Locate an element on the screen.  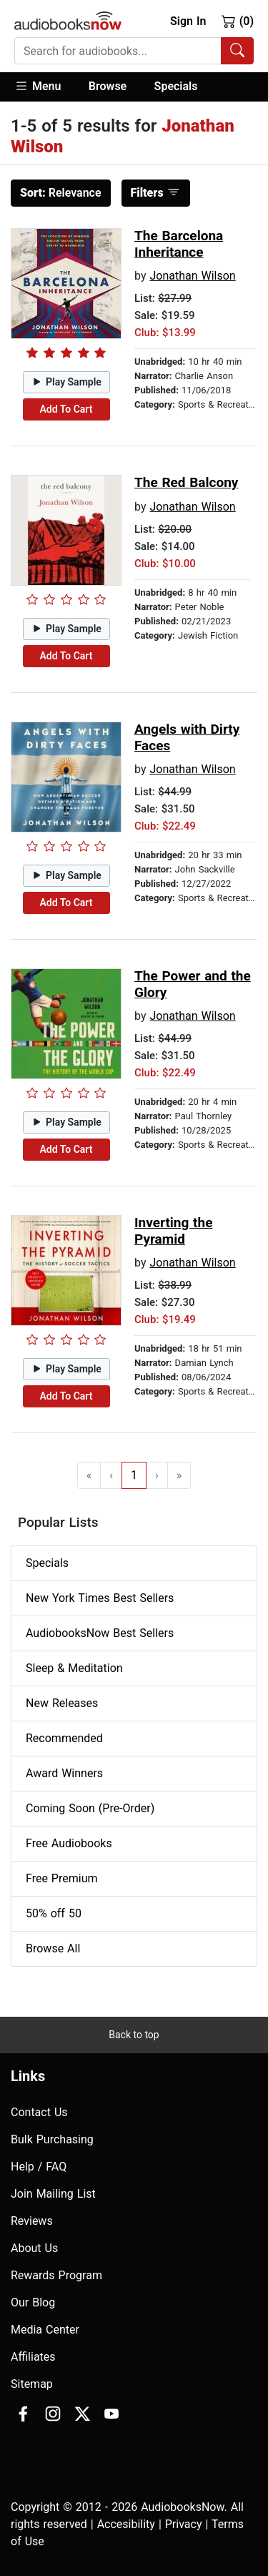
[combobox] is located at coordinates (134, 50).